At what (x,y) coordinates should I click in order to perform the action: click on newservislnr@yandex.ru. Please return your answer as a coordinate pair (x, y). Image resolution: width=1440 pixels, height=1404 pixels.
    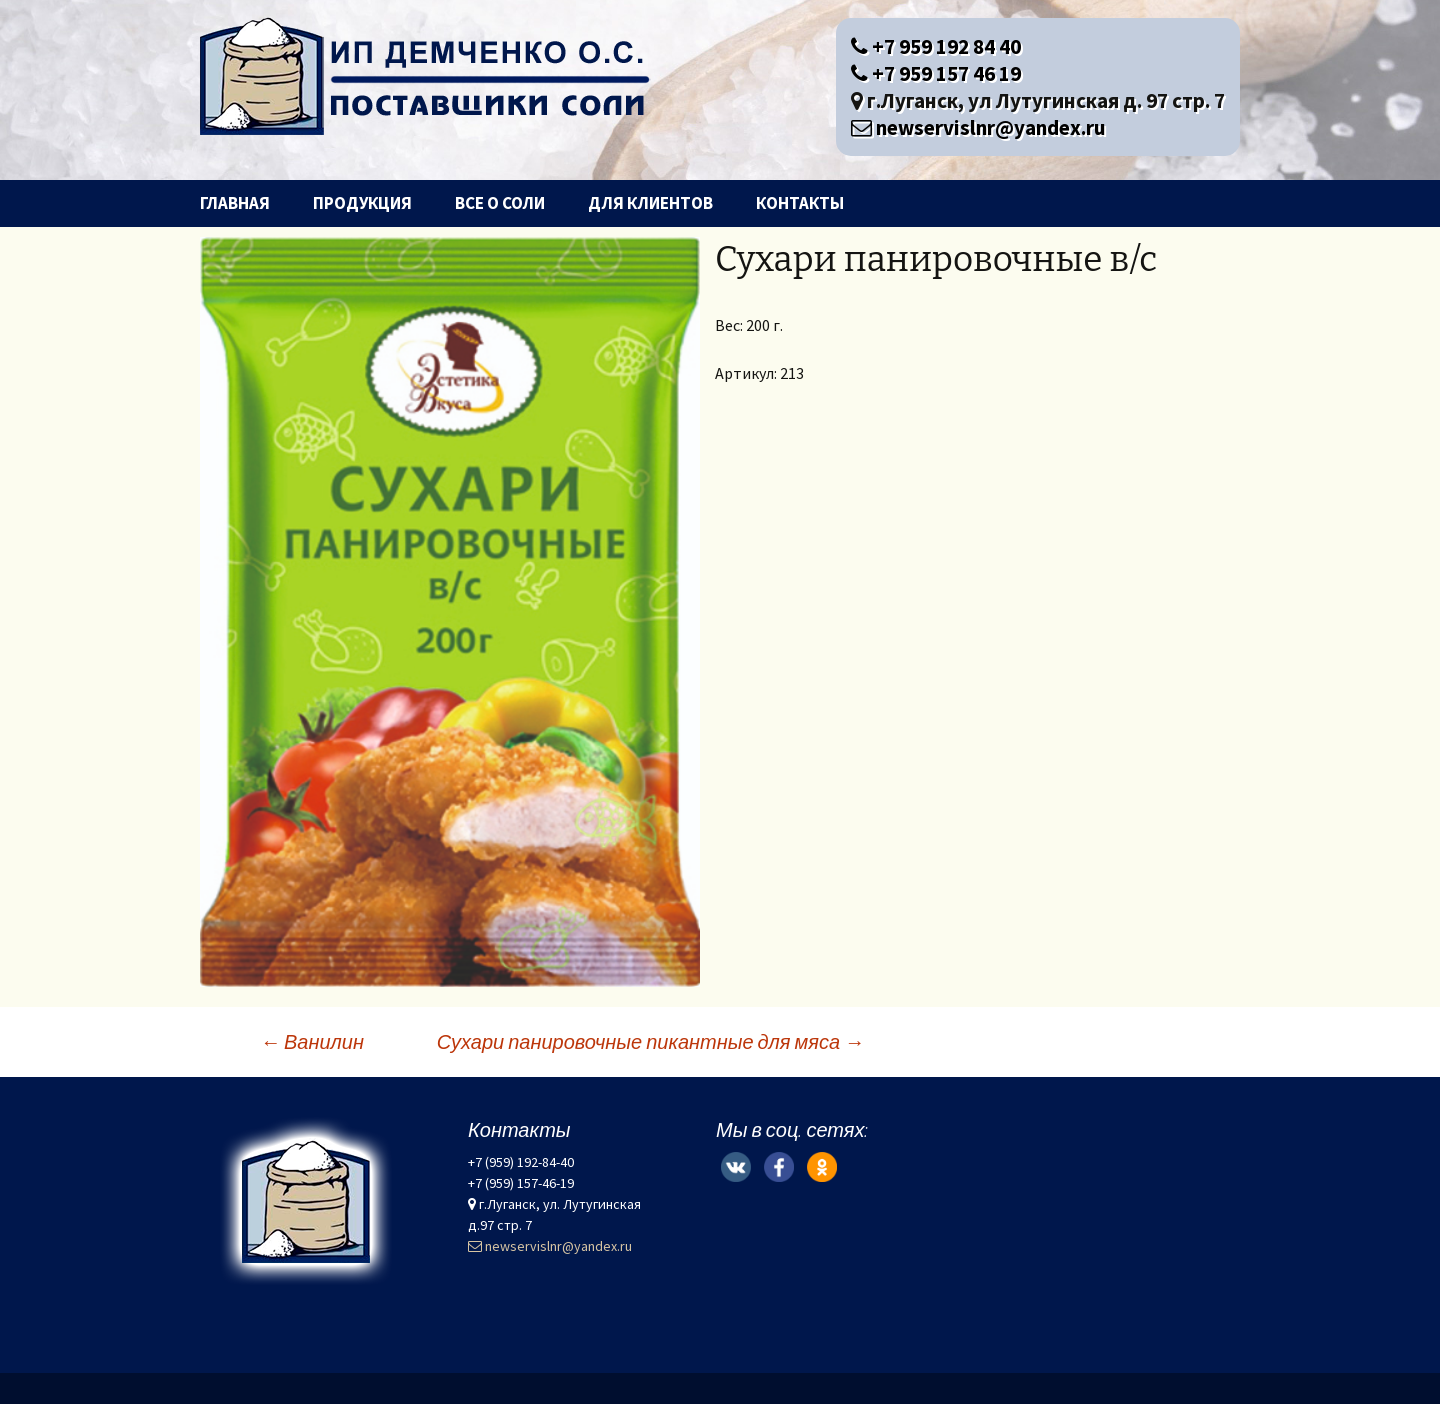
    Looking at the image, I should click on (978, 127).